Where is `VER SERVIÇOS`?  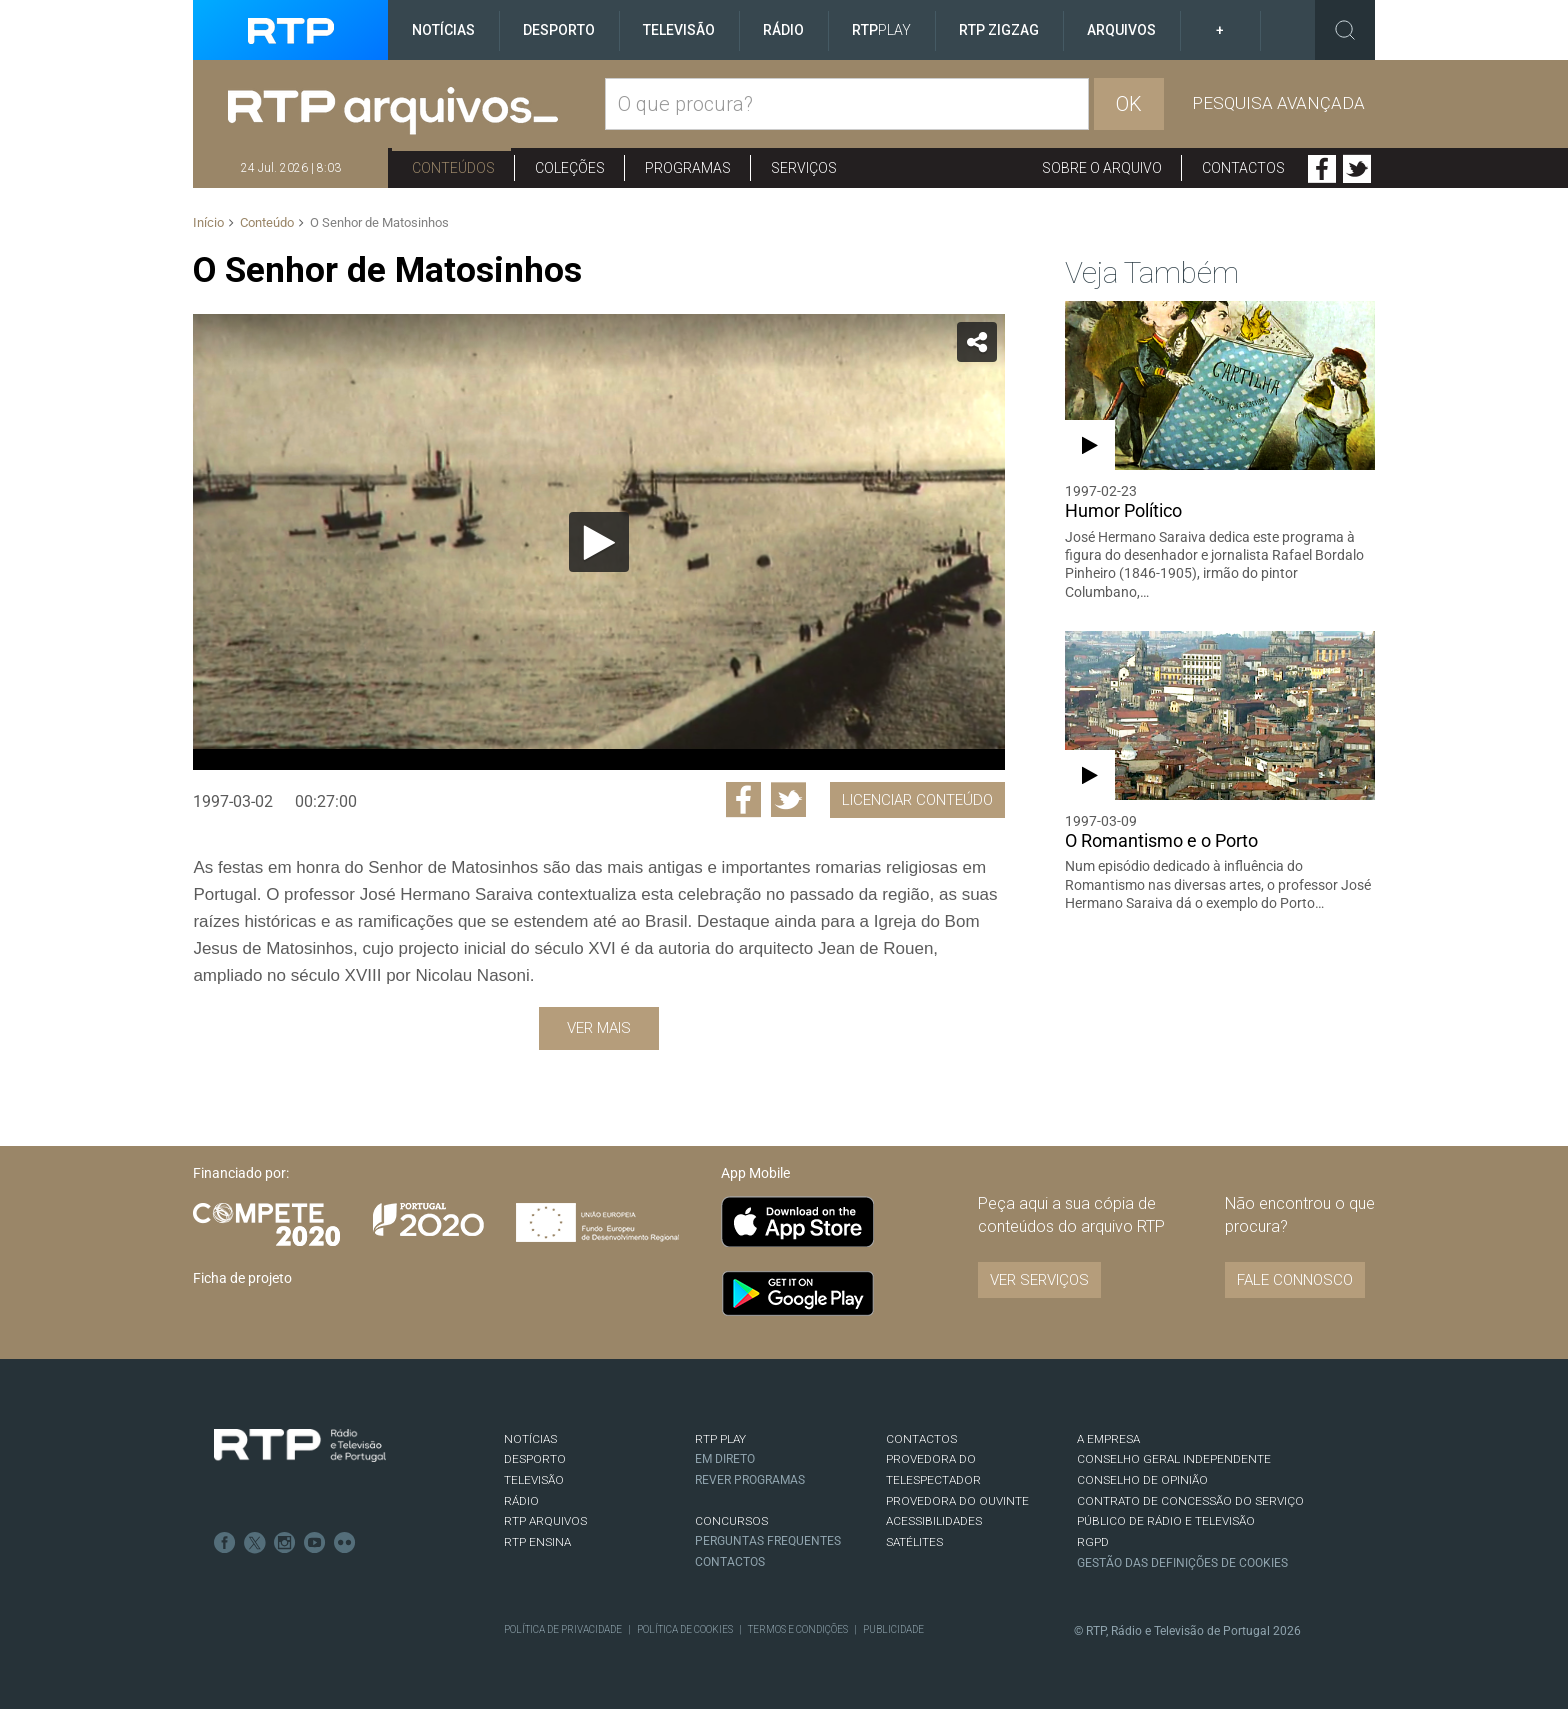 VER SERVIÇOS is located at coordinates (1039, 1280).